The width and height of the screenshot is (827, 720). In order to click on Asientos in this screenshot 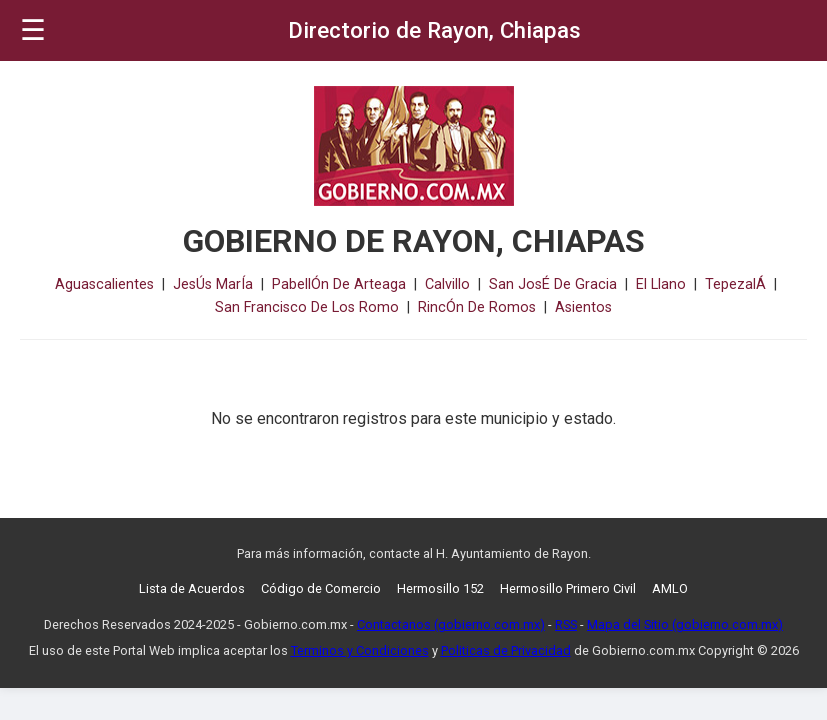, I will do `click(583, 307)`.